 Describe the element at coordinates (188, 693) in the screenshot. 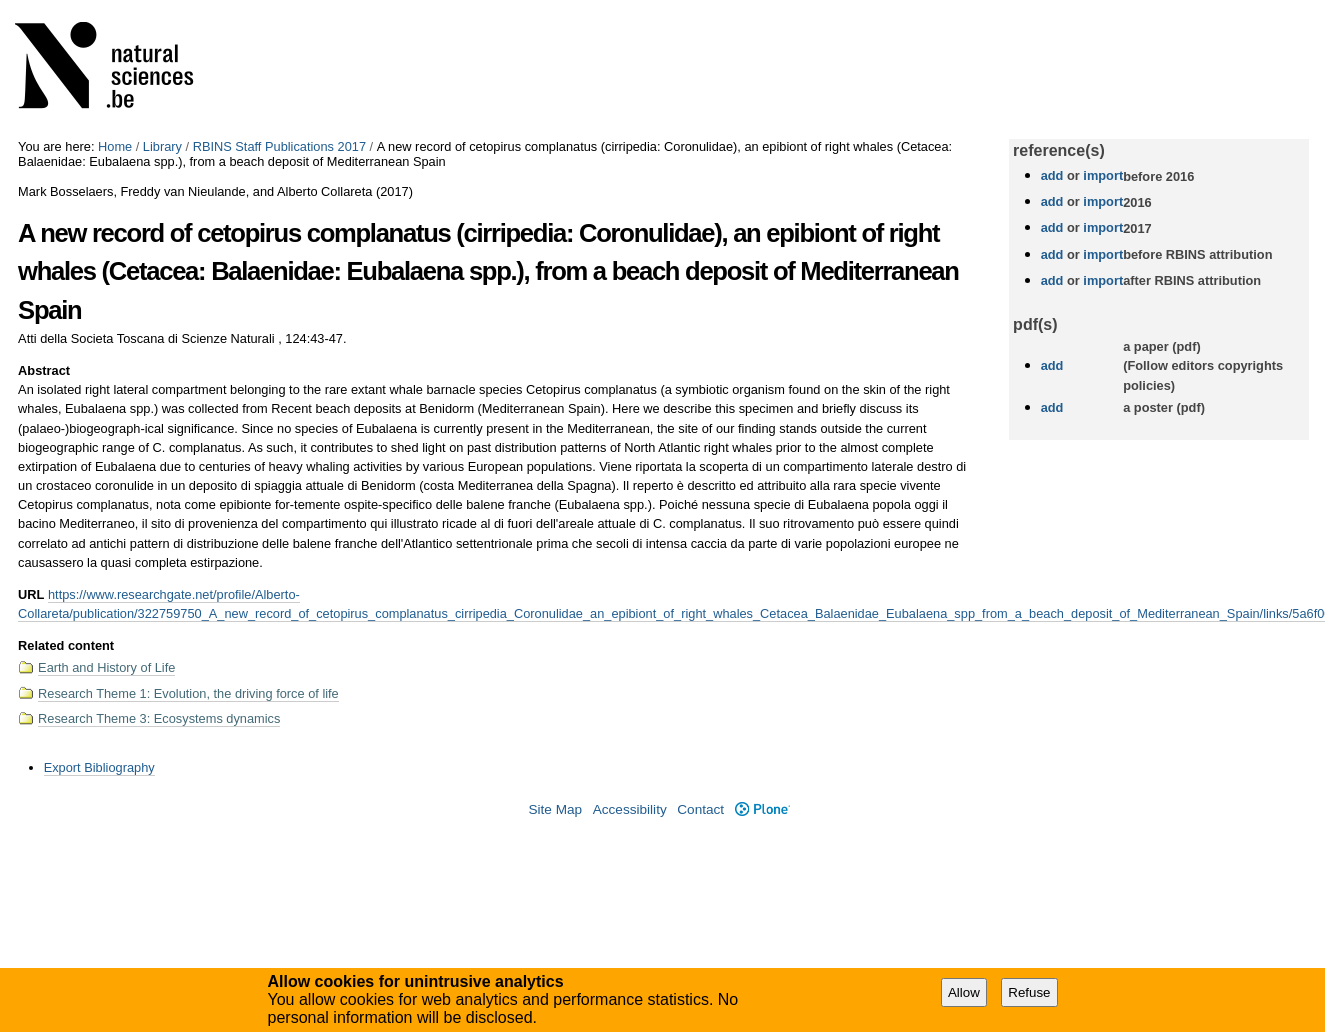

I see `Research Theme 1: Evolution, the driving force of life` at that location.